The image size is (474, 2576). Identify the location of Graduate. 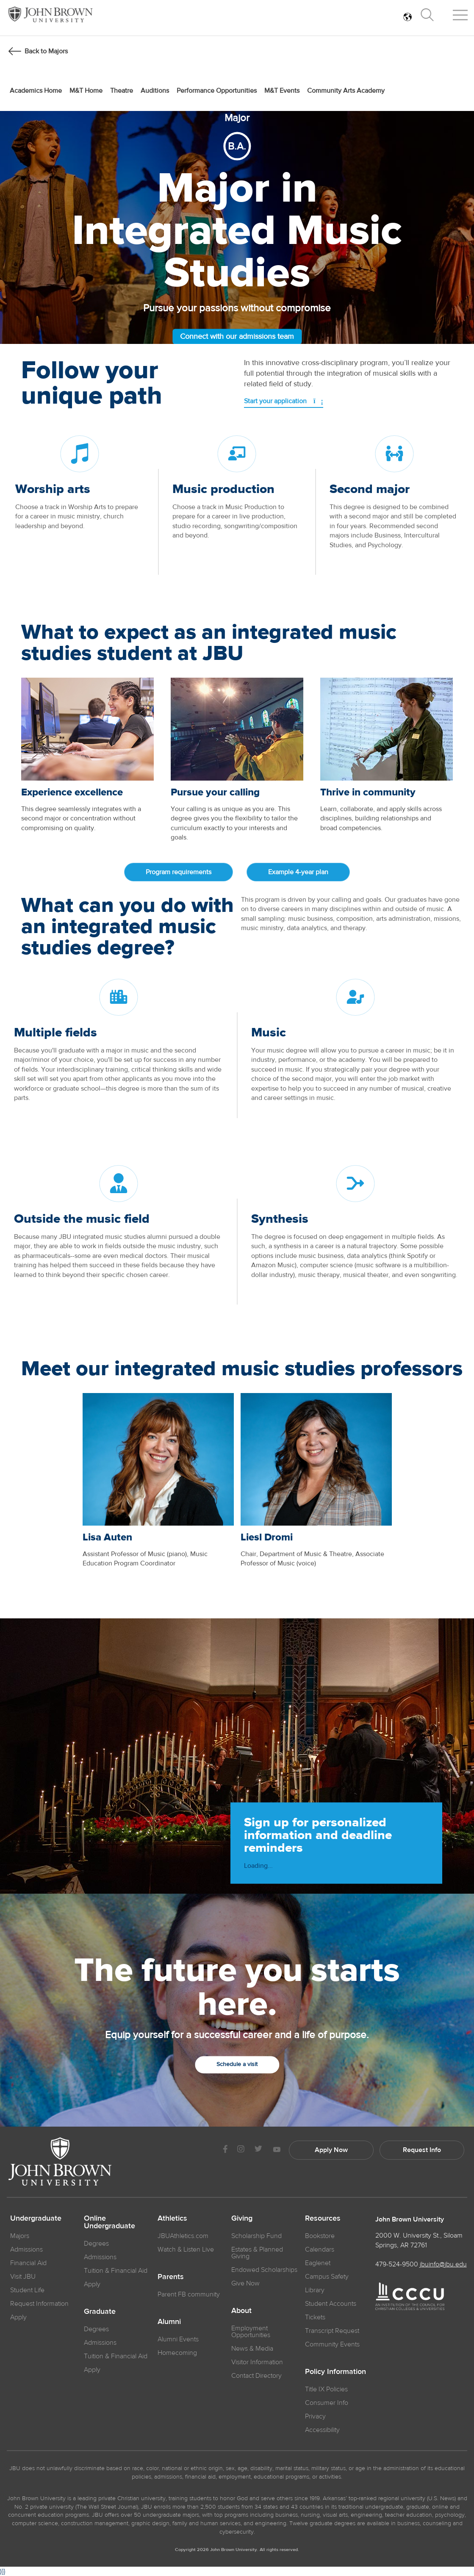
(100, 2312).